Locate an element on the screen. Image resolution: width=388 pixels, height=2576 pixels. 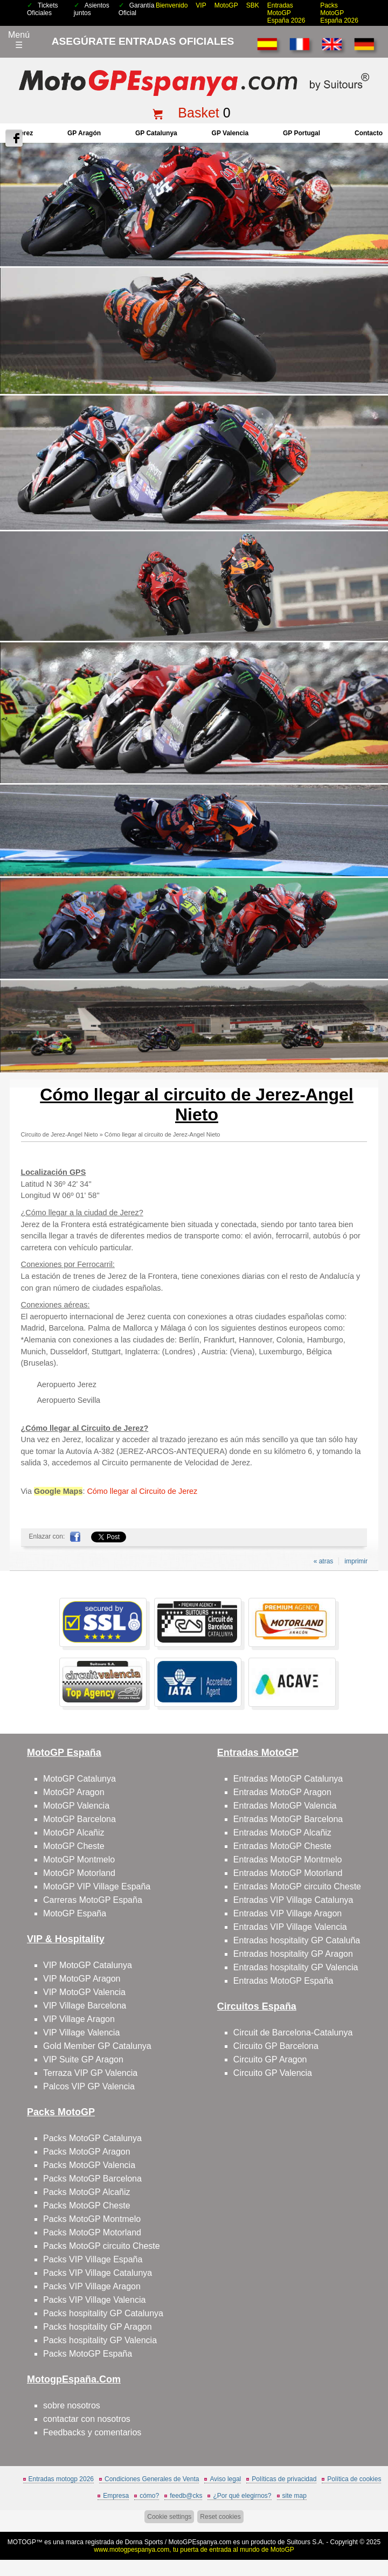
Packs hospitality GP Valencia is located at coordinates (100, 2340).